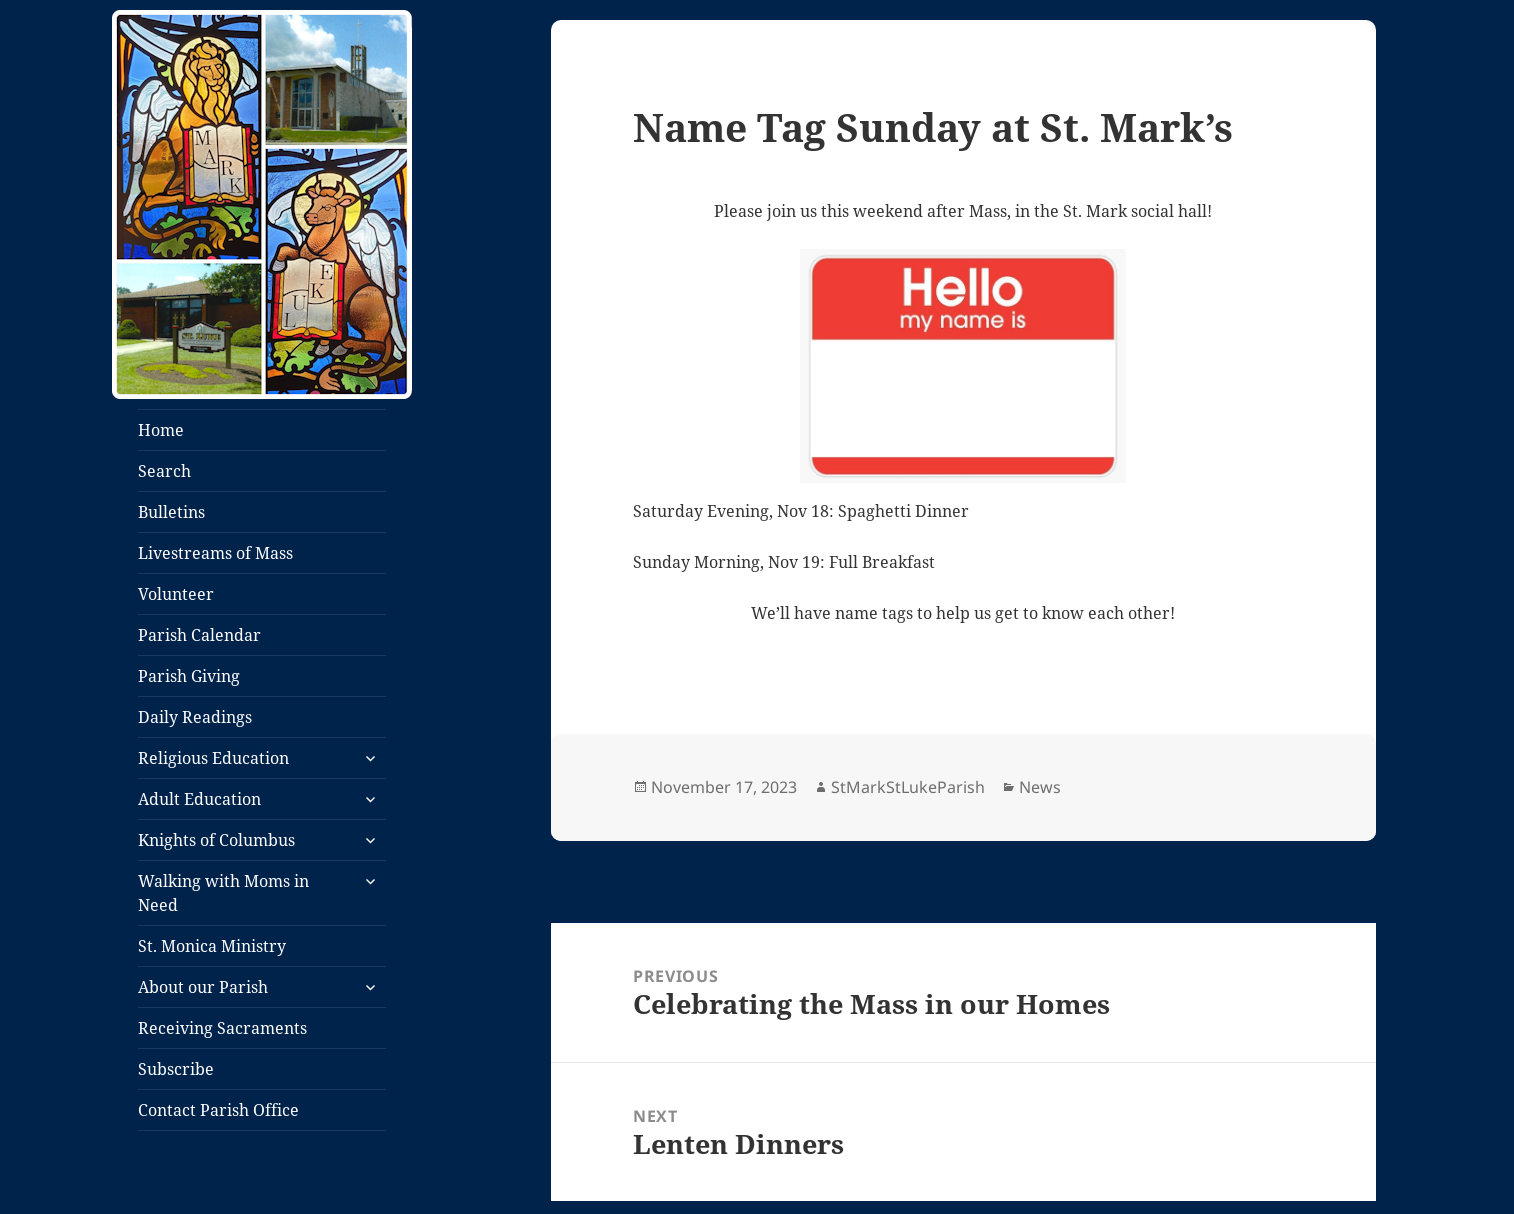 The image size is (1514, 1214). Describe the element at coordinates (223, 893) in the screenshot. I see `Walking with Moms in Need` at that location.